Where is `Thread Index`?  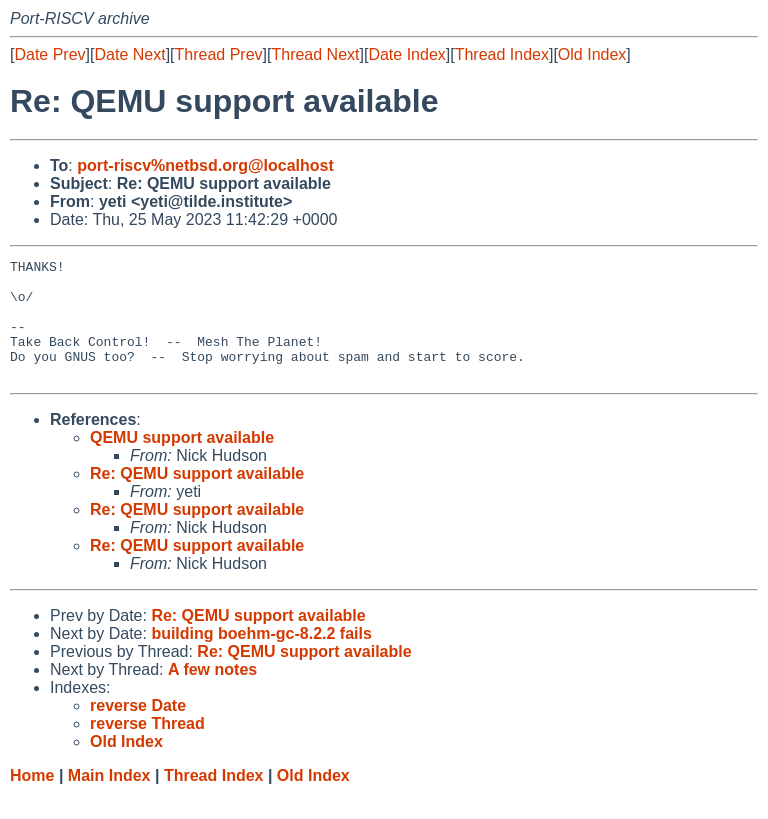 Thread Index is located at coordinates (502, 54).